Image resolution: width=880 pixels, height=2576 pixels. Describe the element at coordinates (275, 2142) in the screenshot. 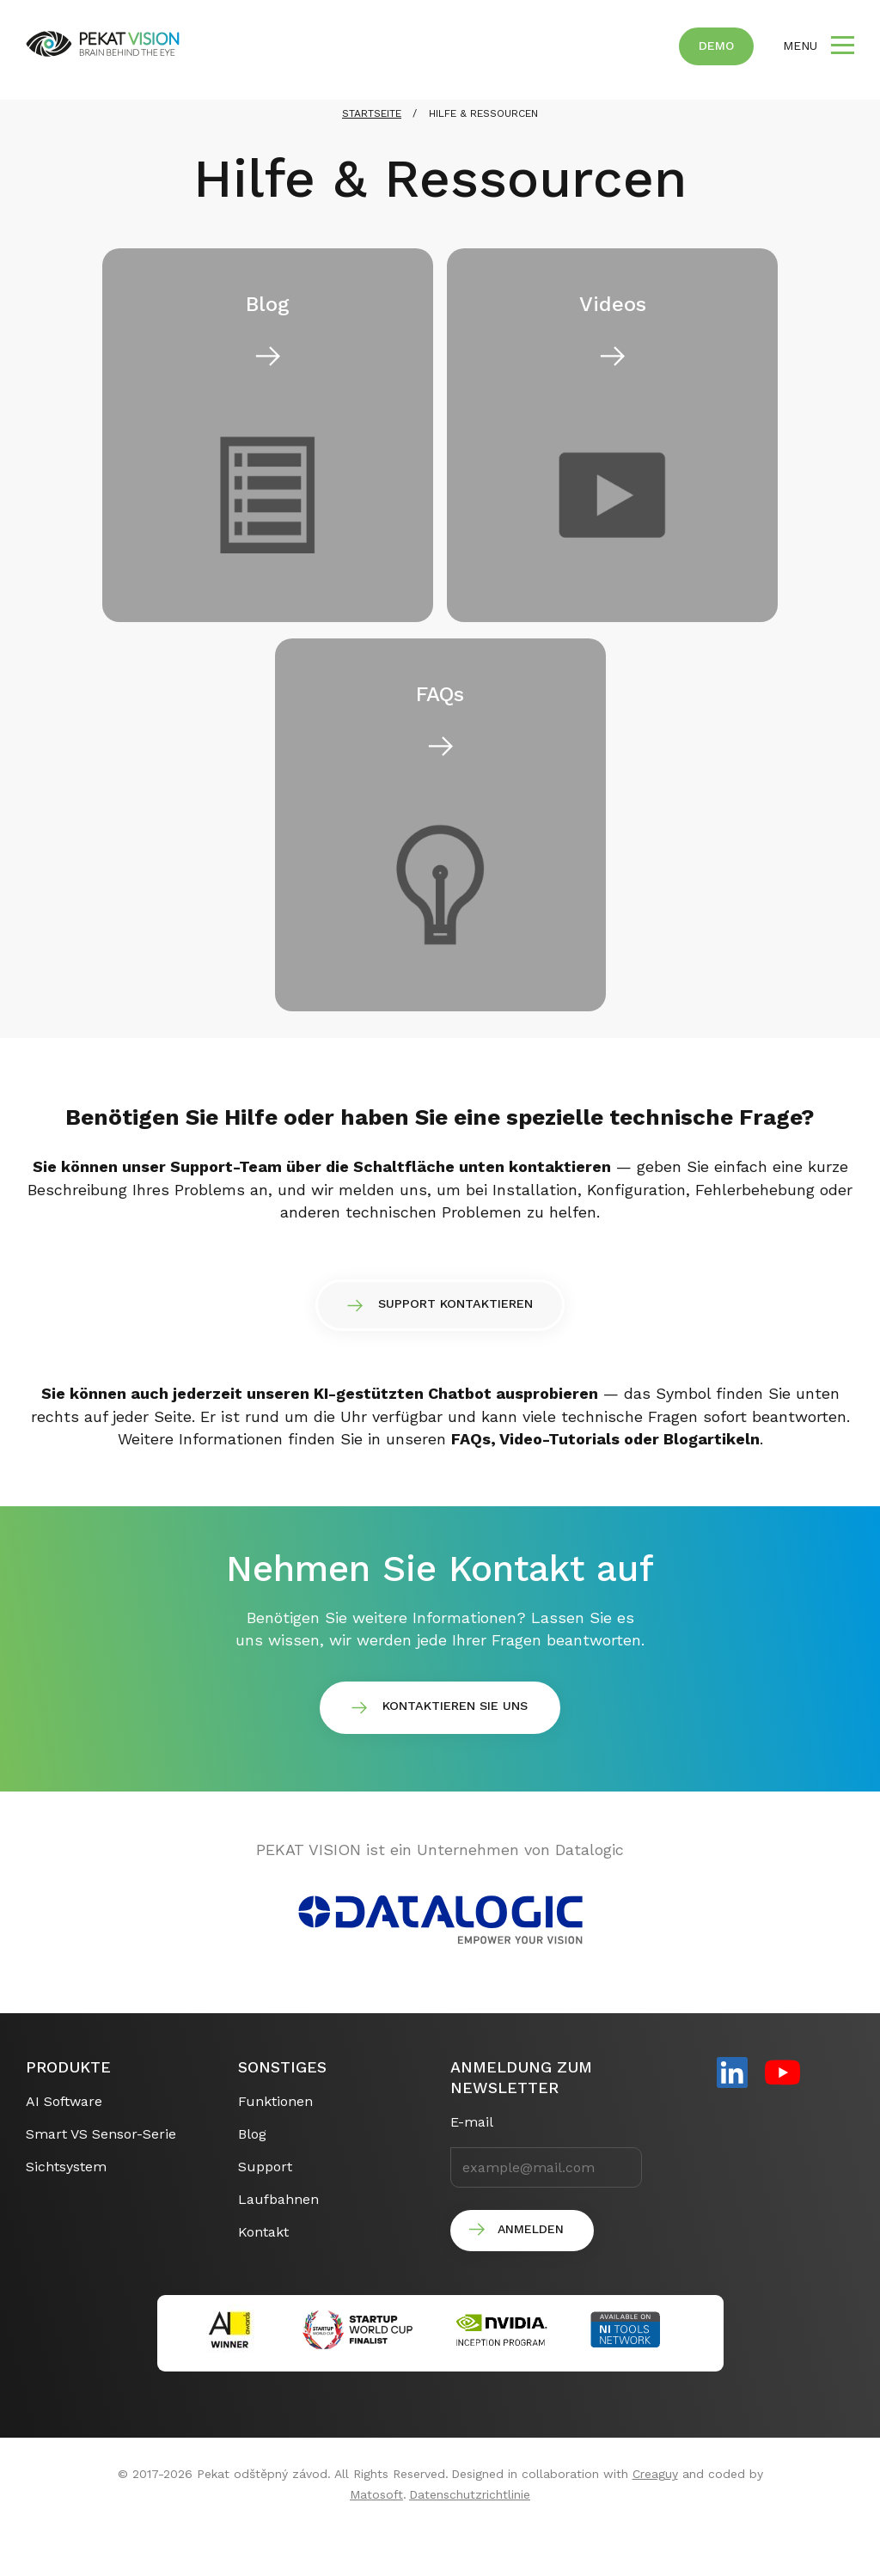

I see `Funktionen` at that location.